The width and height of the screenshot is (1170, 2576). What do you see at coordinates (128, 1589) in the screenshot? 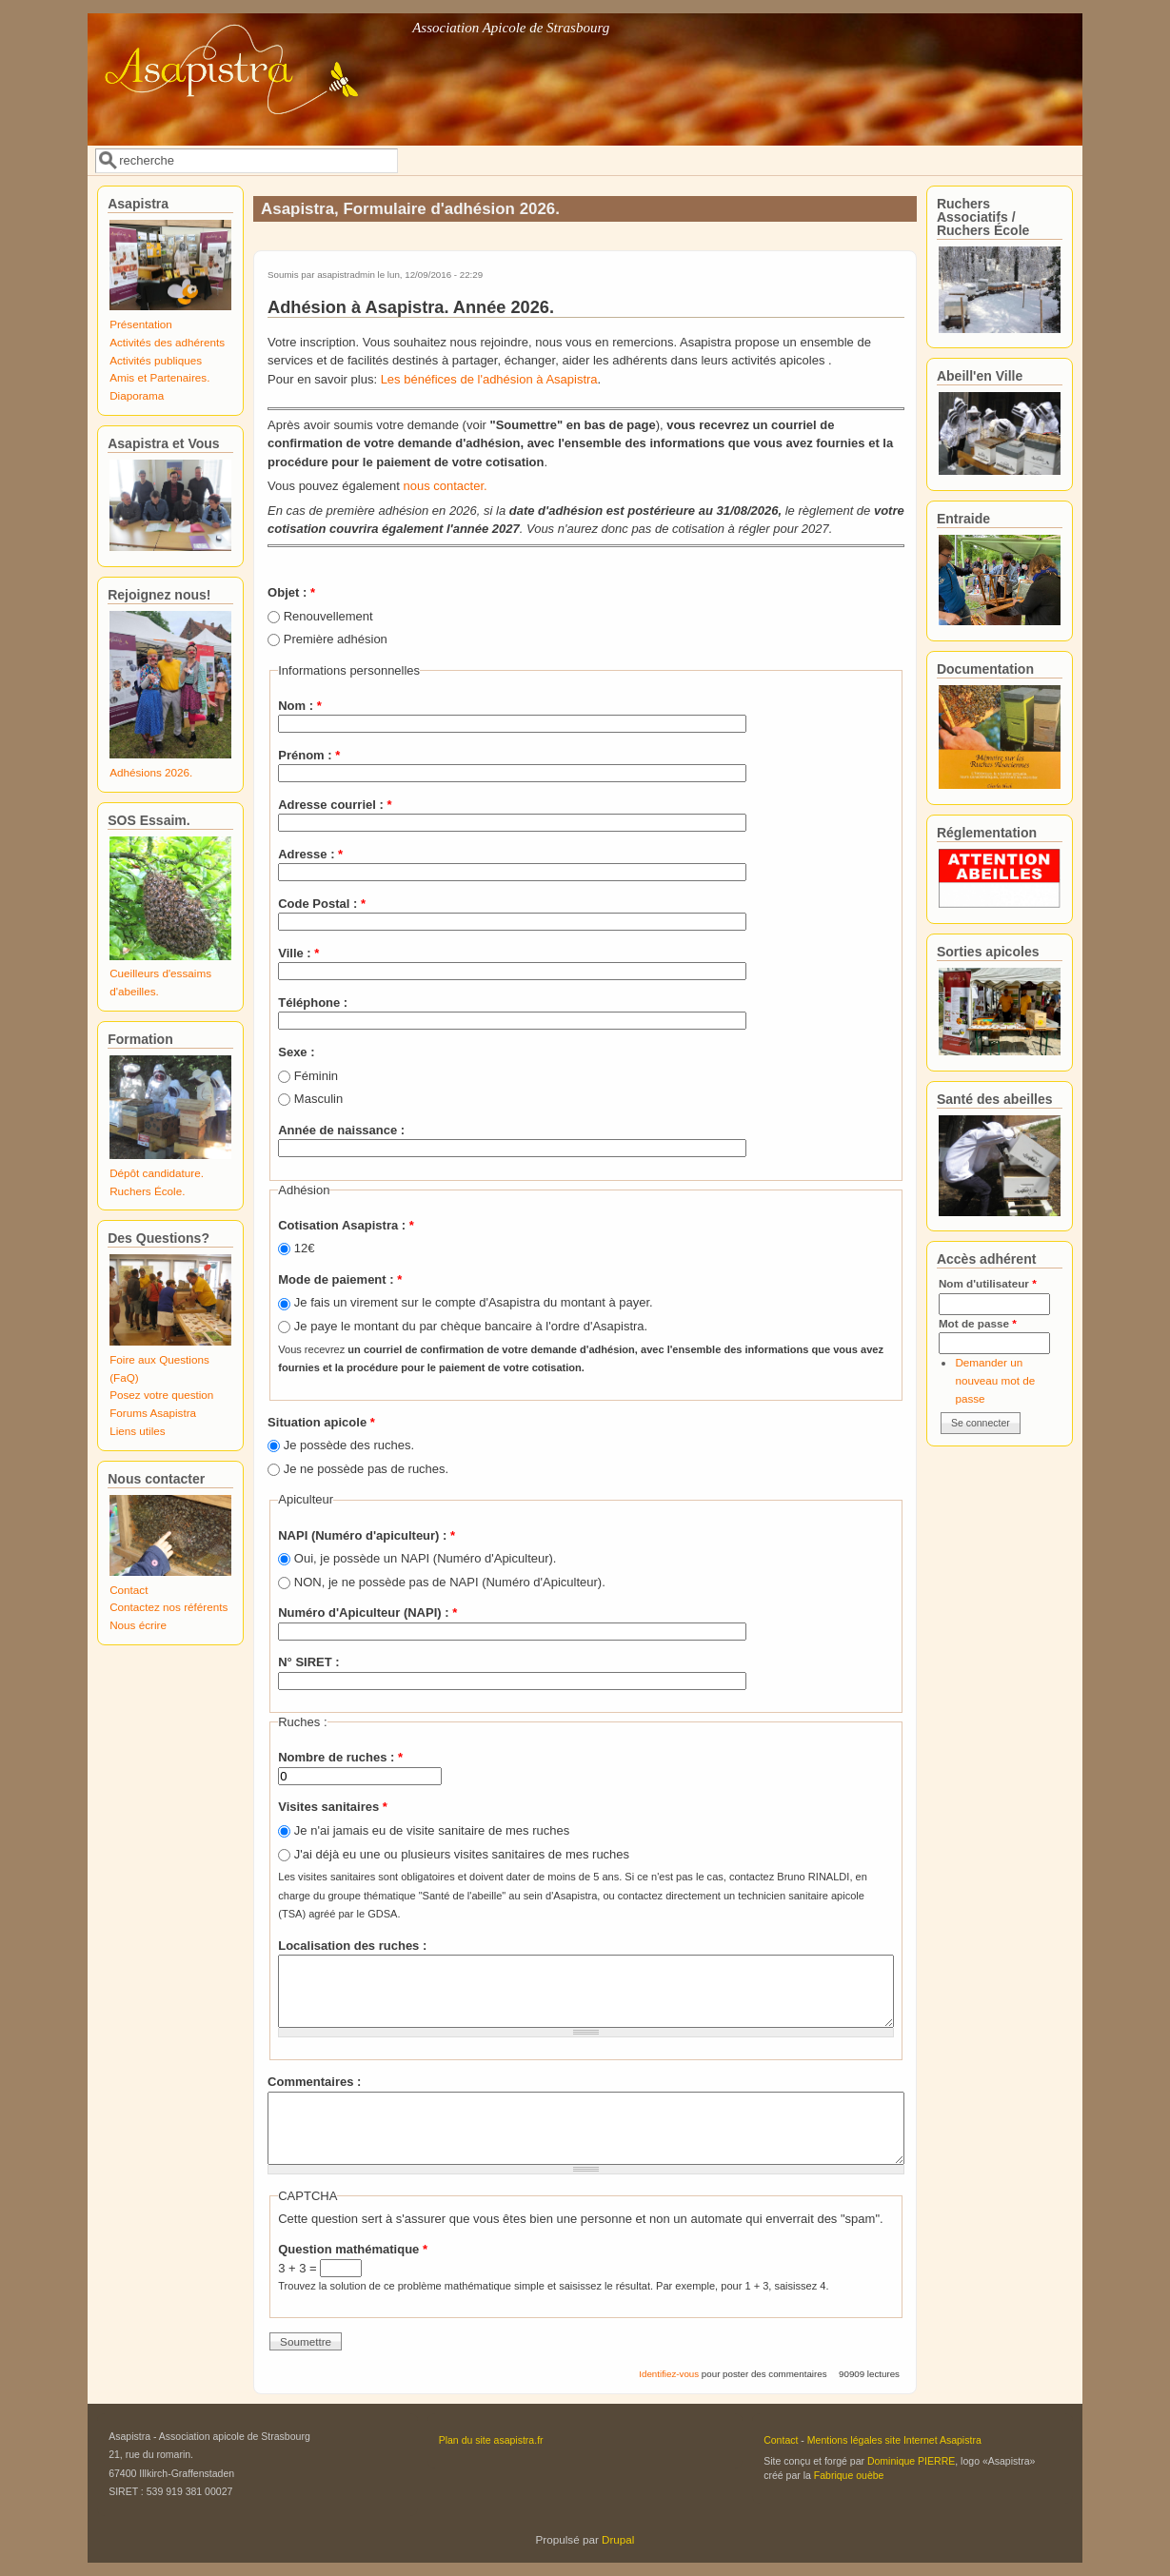
I see `Contact` at bounding box center [128, 1589].